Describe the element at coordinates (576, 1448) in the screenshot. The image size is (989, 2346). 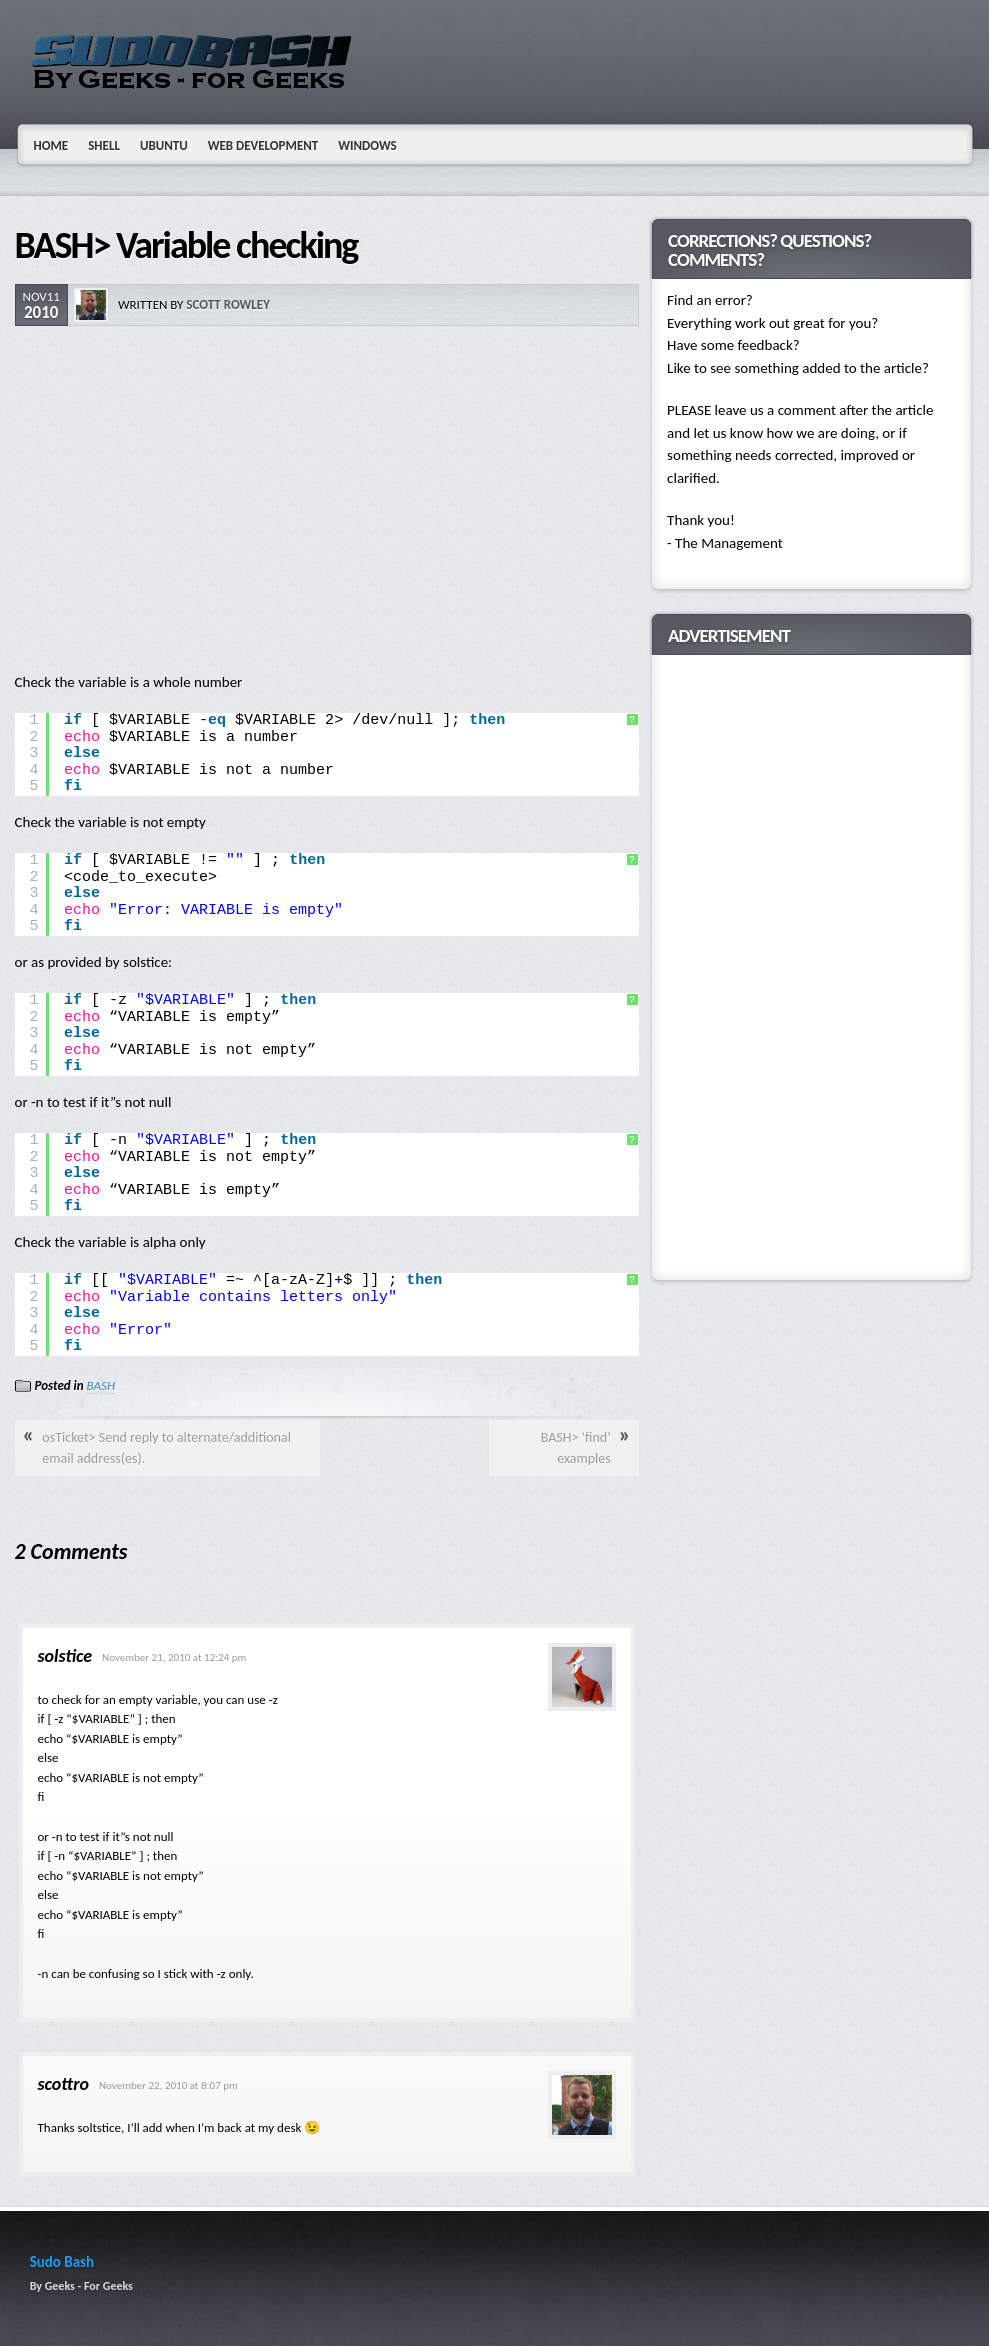
I see `BASH> ‘find’ examples` at that location.